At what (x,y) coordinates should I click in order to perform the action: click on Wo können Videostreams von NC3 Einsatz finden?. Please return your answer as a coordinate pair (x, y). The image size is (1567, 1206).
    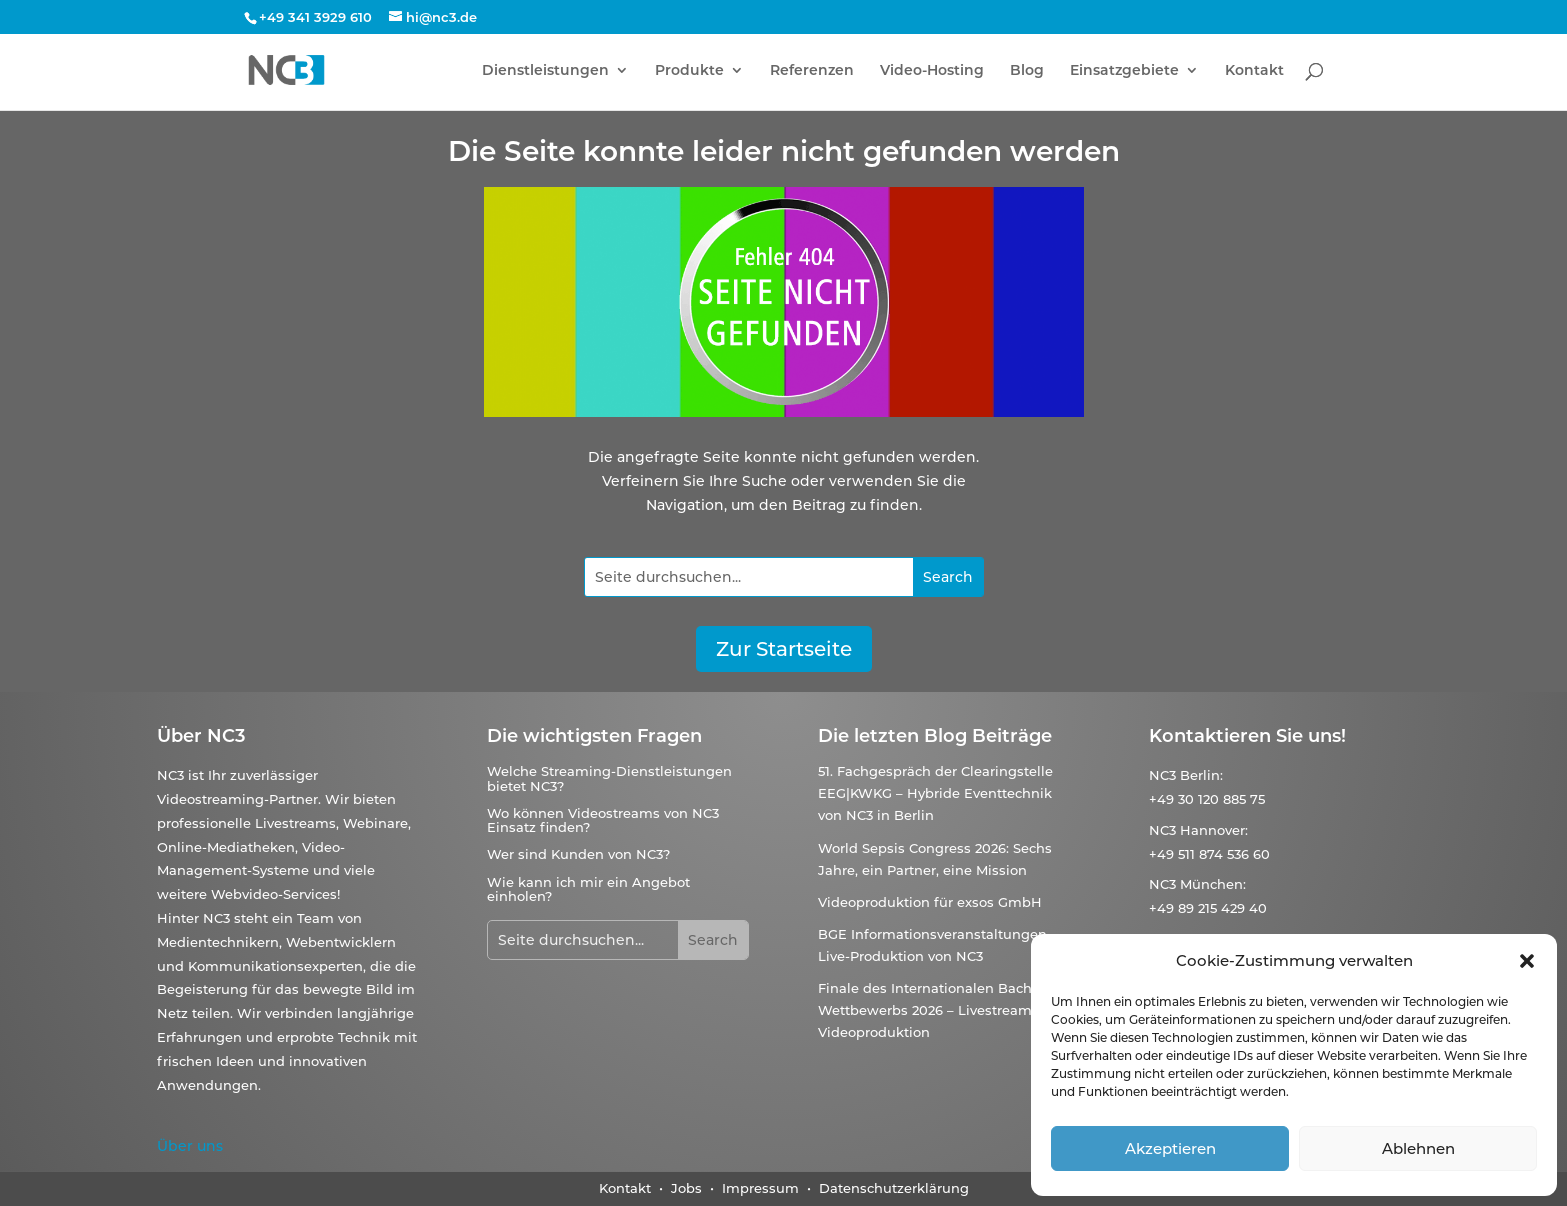
    Looking at the image, I should click on (603, 820).